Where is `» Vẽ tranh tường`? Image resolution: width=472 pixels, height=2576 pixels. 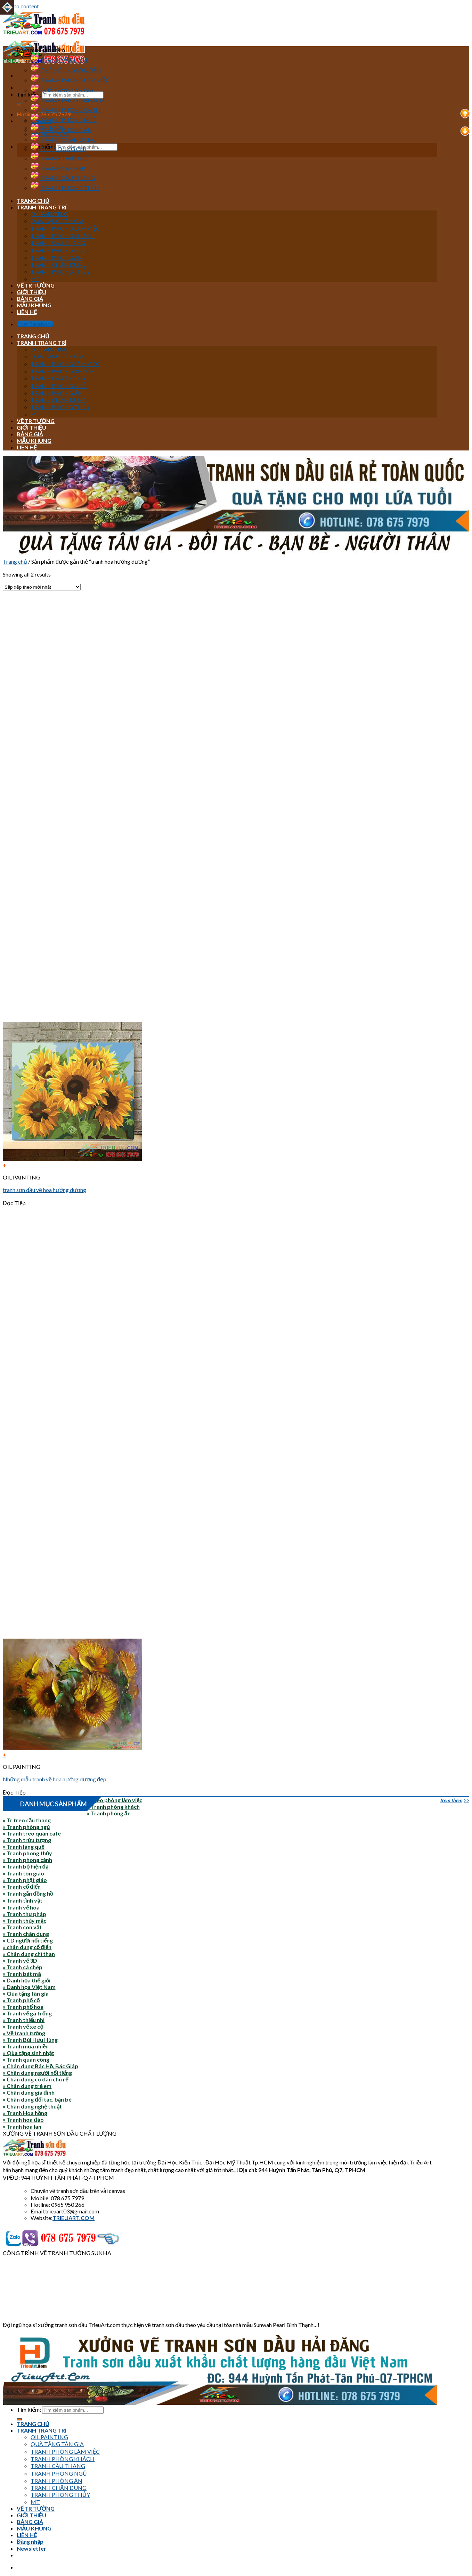 » Vẽ tranh tường is located at coordinates (24, 2033).